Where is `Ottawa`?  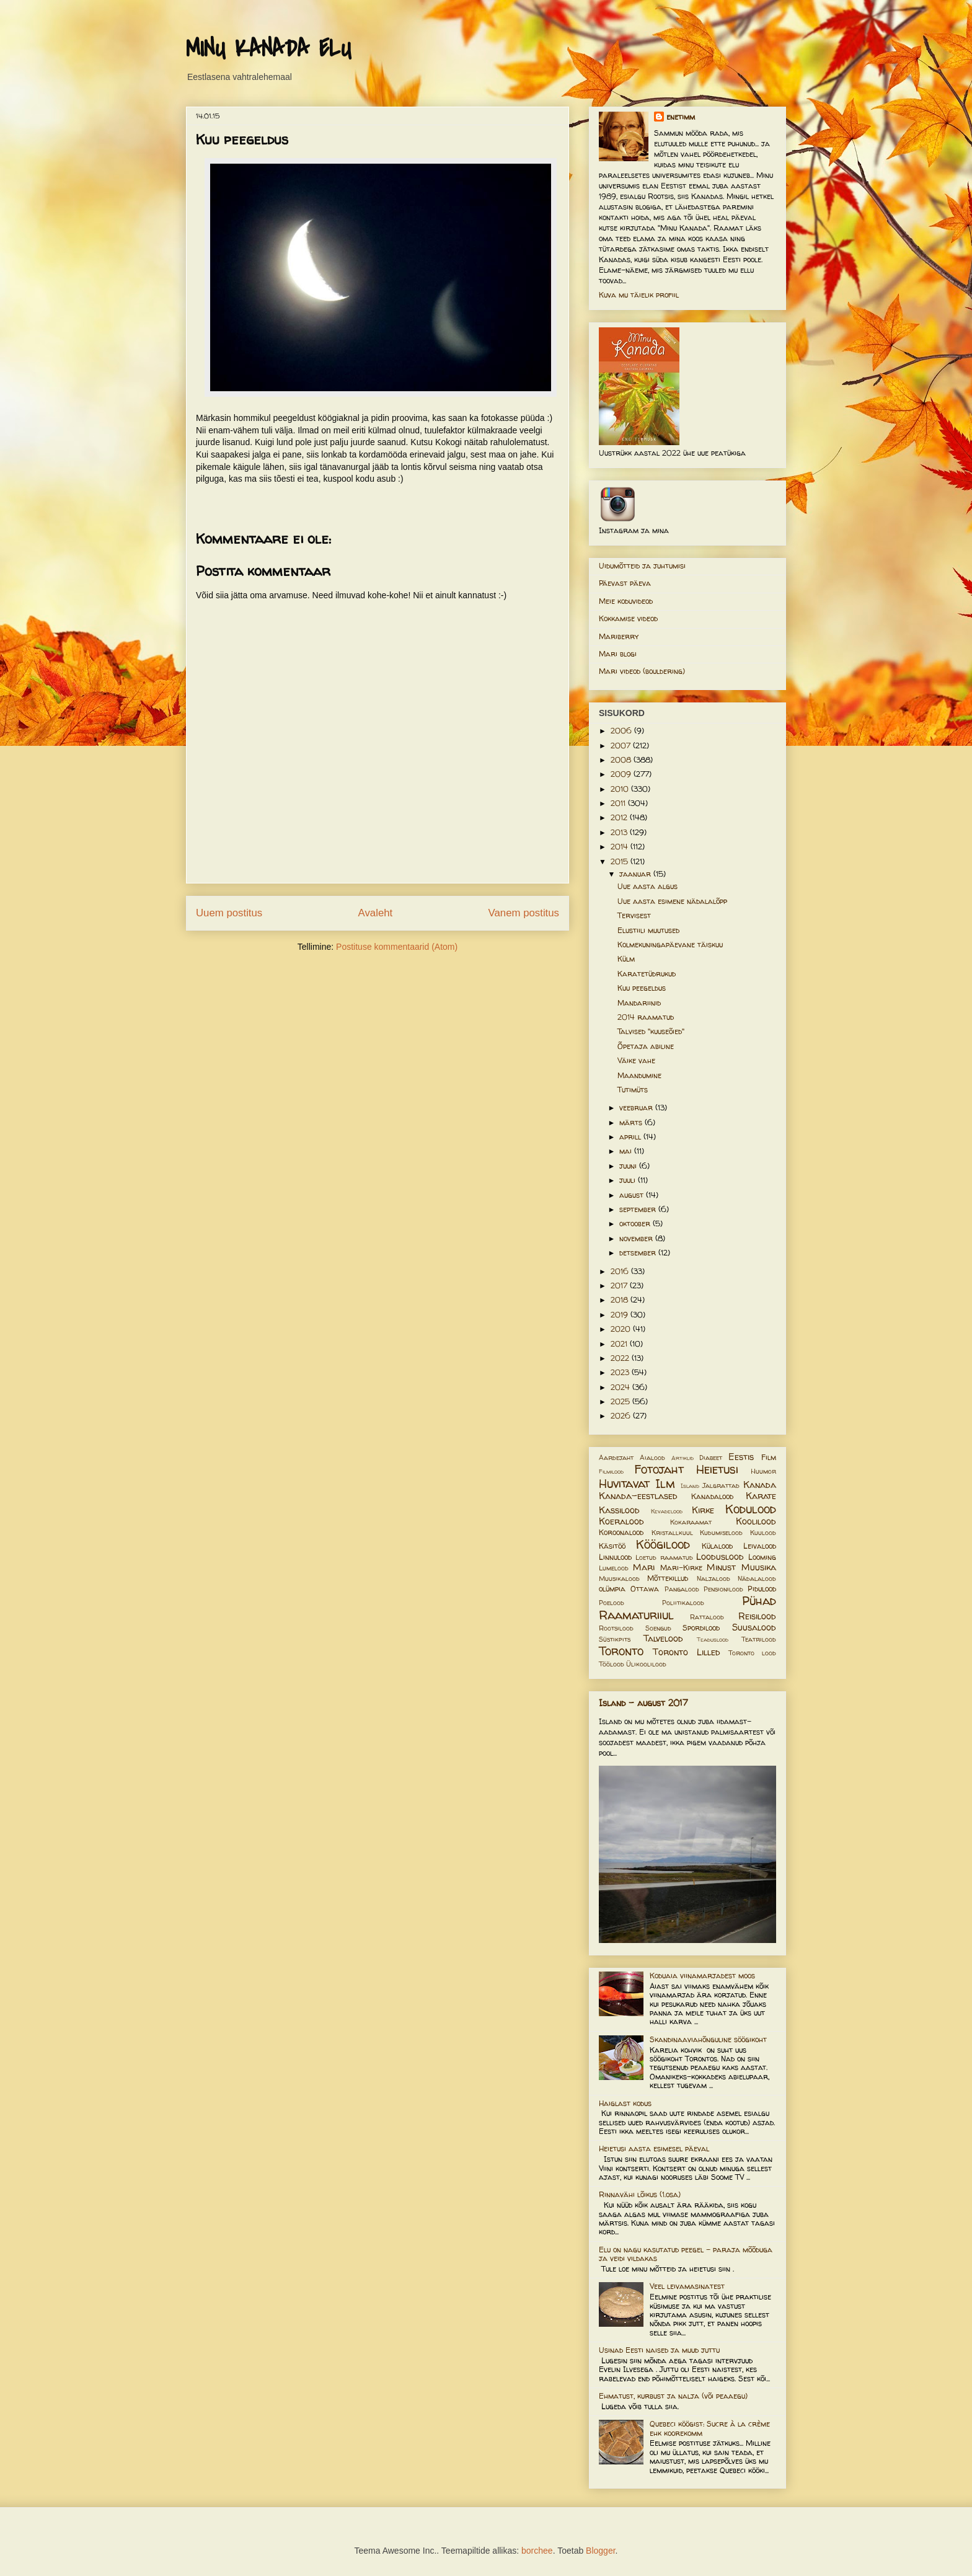
Ottawa is located at coordinates (644, 1588).